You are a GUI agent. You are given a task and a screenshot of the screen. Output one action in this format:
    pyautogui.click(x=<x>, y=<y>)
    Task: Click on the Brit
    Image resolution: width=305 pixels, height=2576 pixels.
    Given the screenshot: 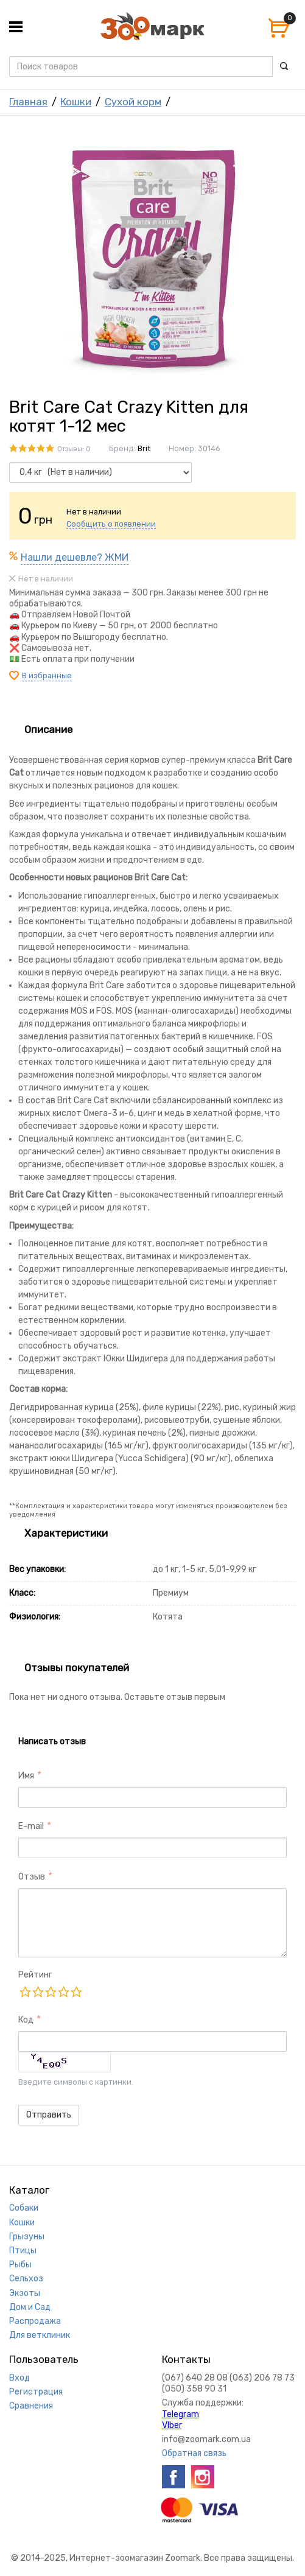 What is the action you would take?
    pyautogui.click(x=144, y=448)
    